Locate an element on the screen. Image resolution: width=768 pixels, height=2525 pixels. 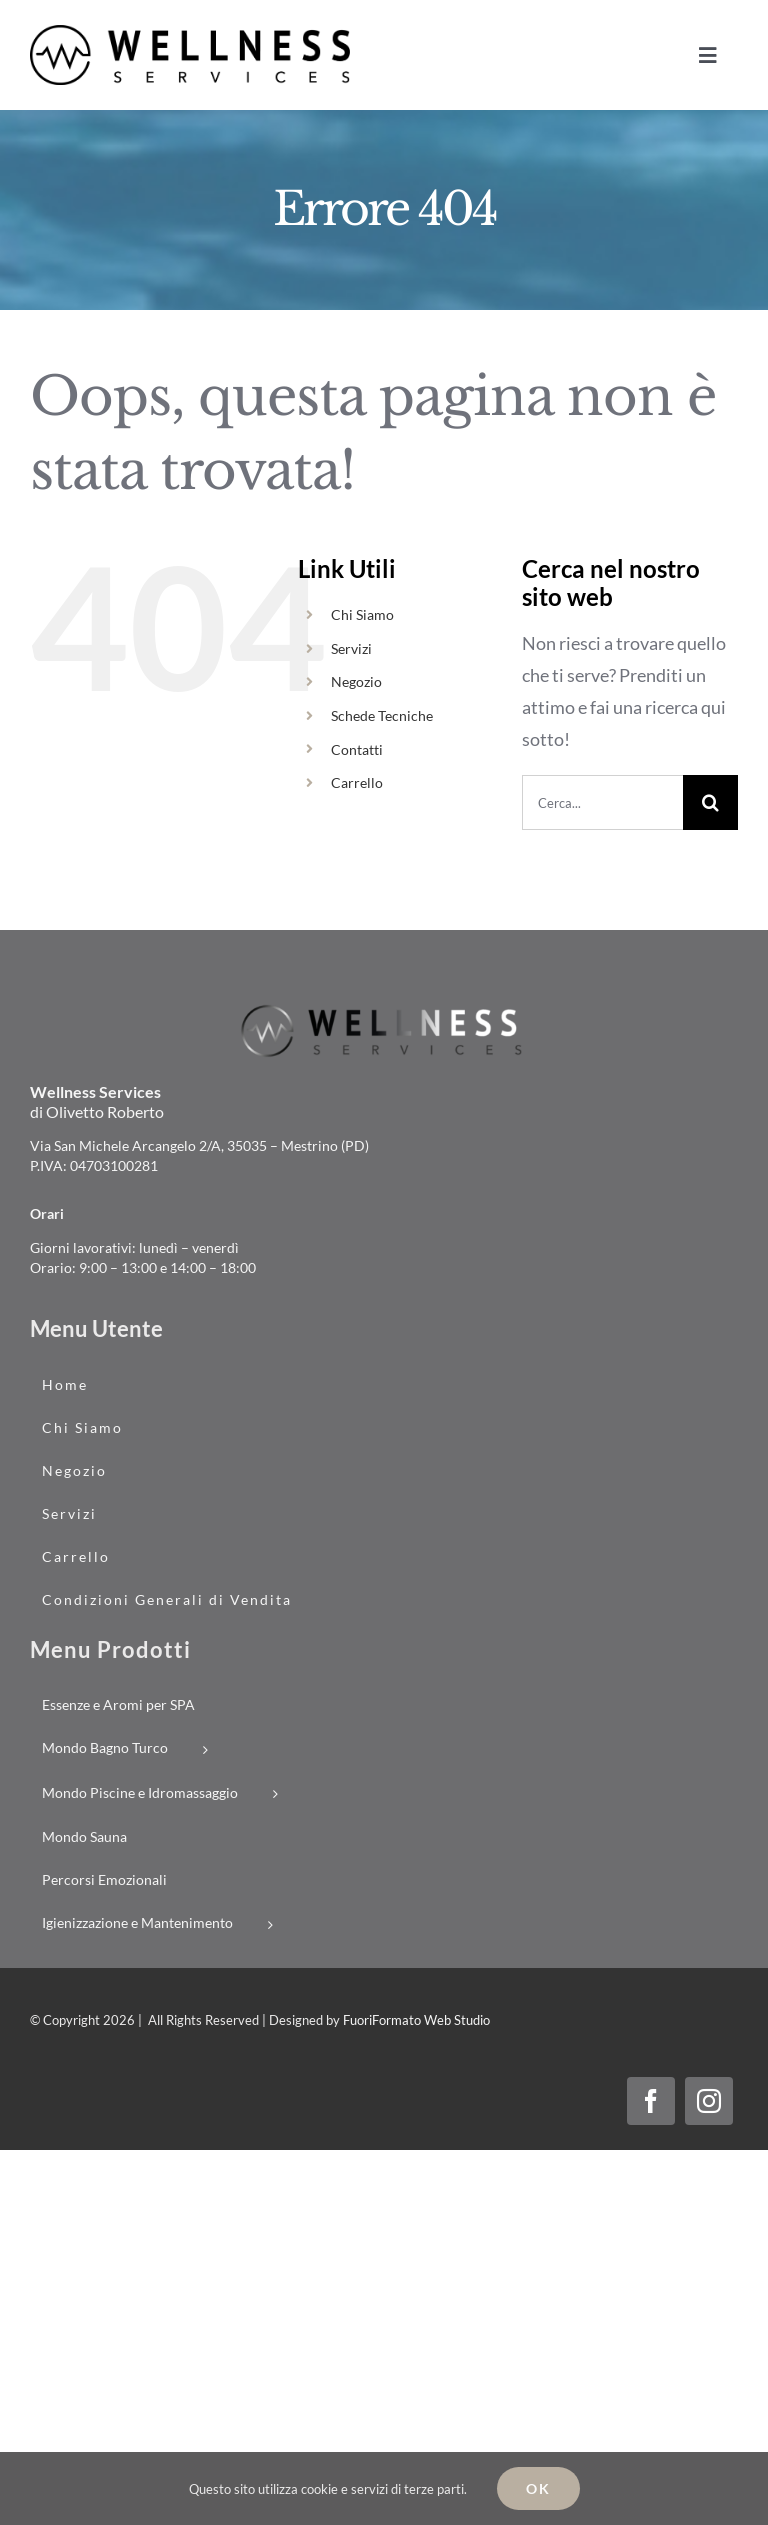
FuoriFormato Web Studio is located at coordinates (416, 2020).